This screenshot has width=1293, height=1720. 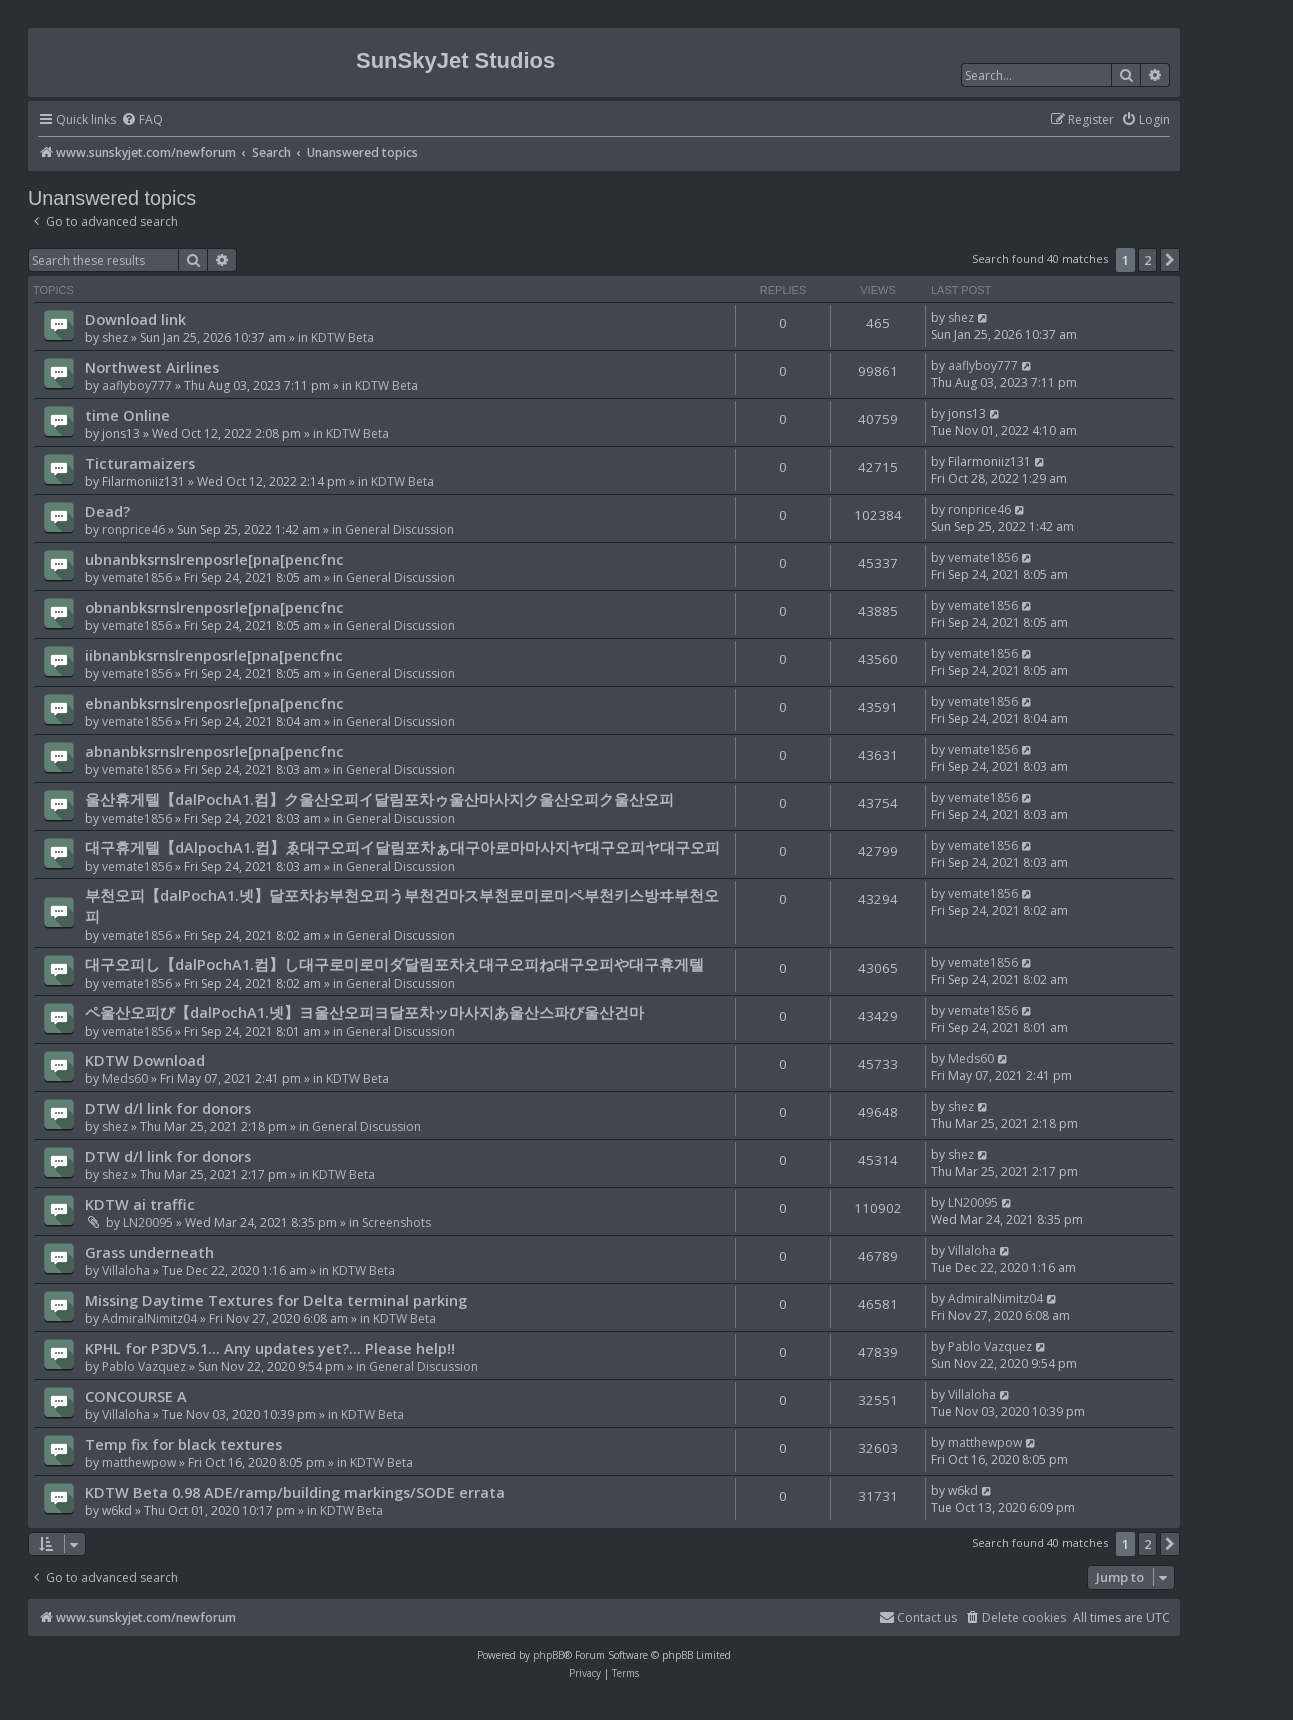 What do you see at coordinates (152, 367) in the screenshot?
I see `Northwest Airlines` at bounding box center [152, 367].